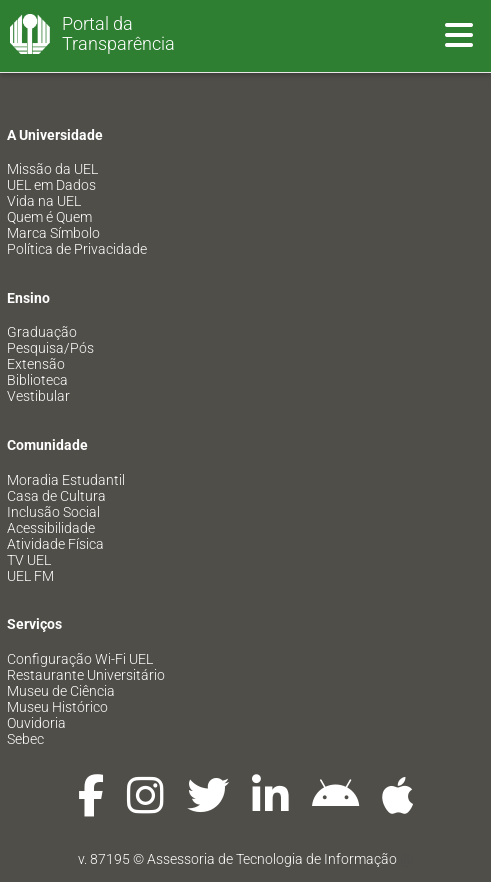  Describe the element at coordinates (37, 380) in the screenshot. I see `Biblioteca [menuitem]` at that location.